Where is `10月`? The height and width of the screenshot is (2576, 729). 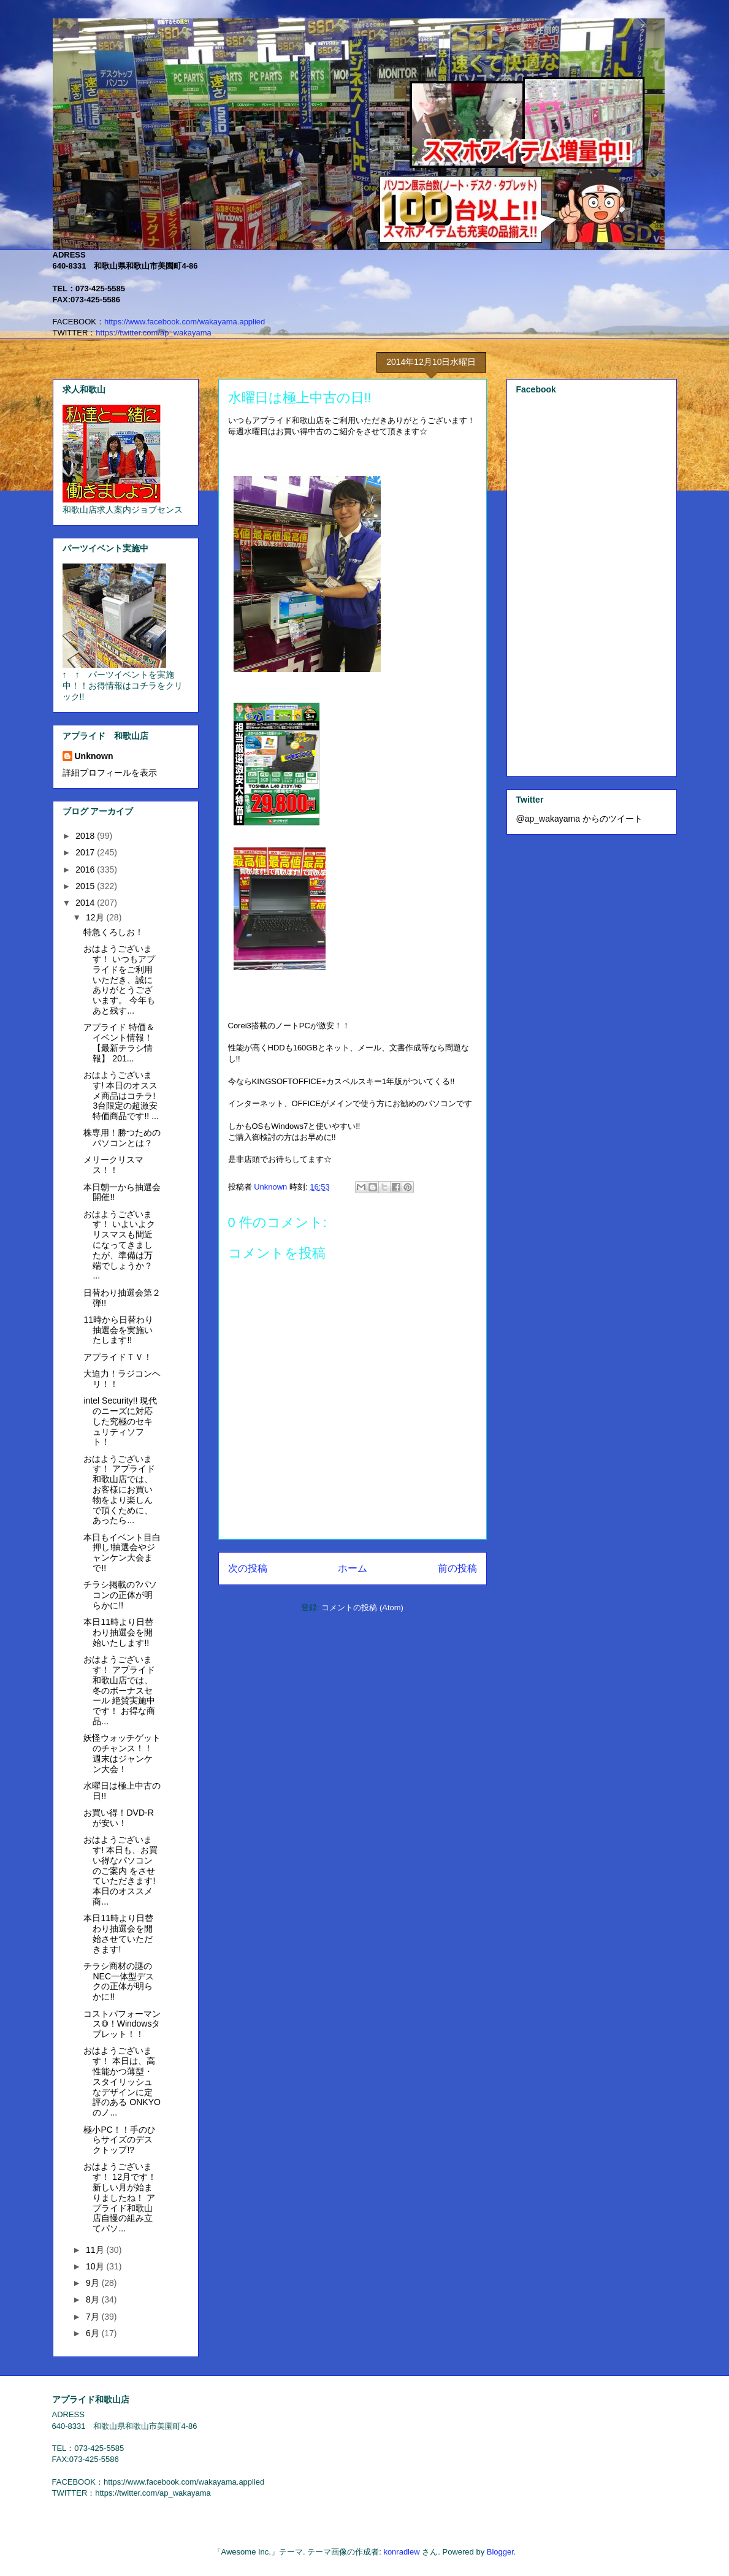
10月 is located at coordinates (96, 2266).